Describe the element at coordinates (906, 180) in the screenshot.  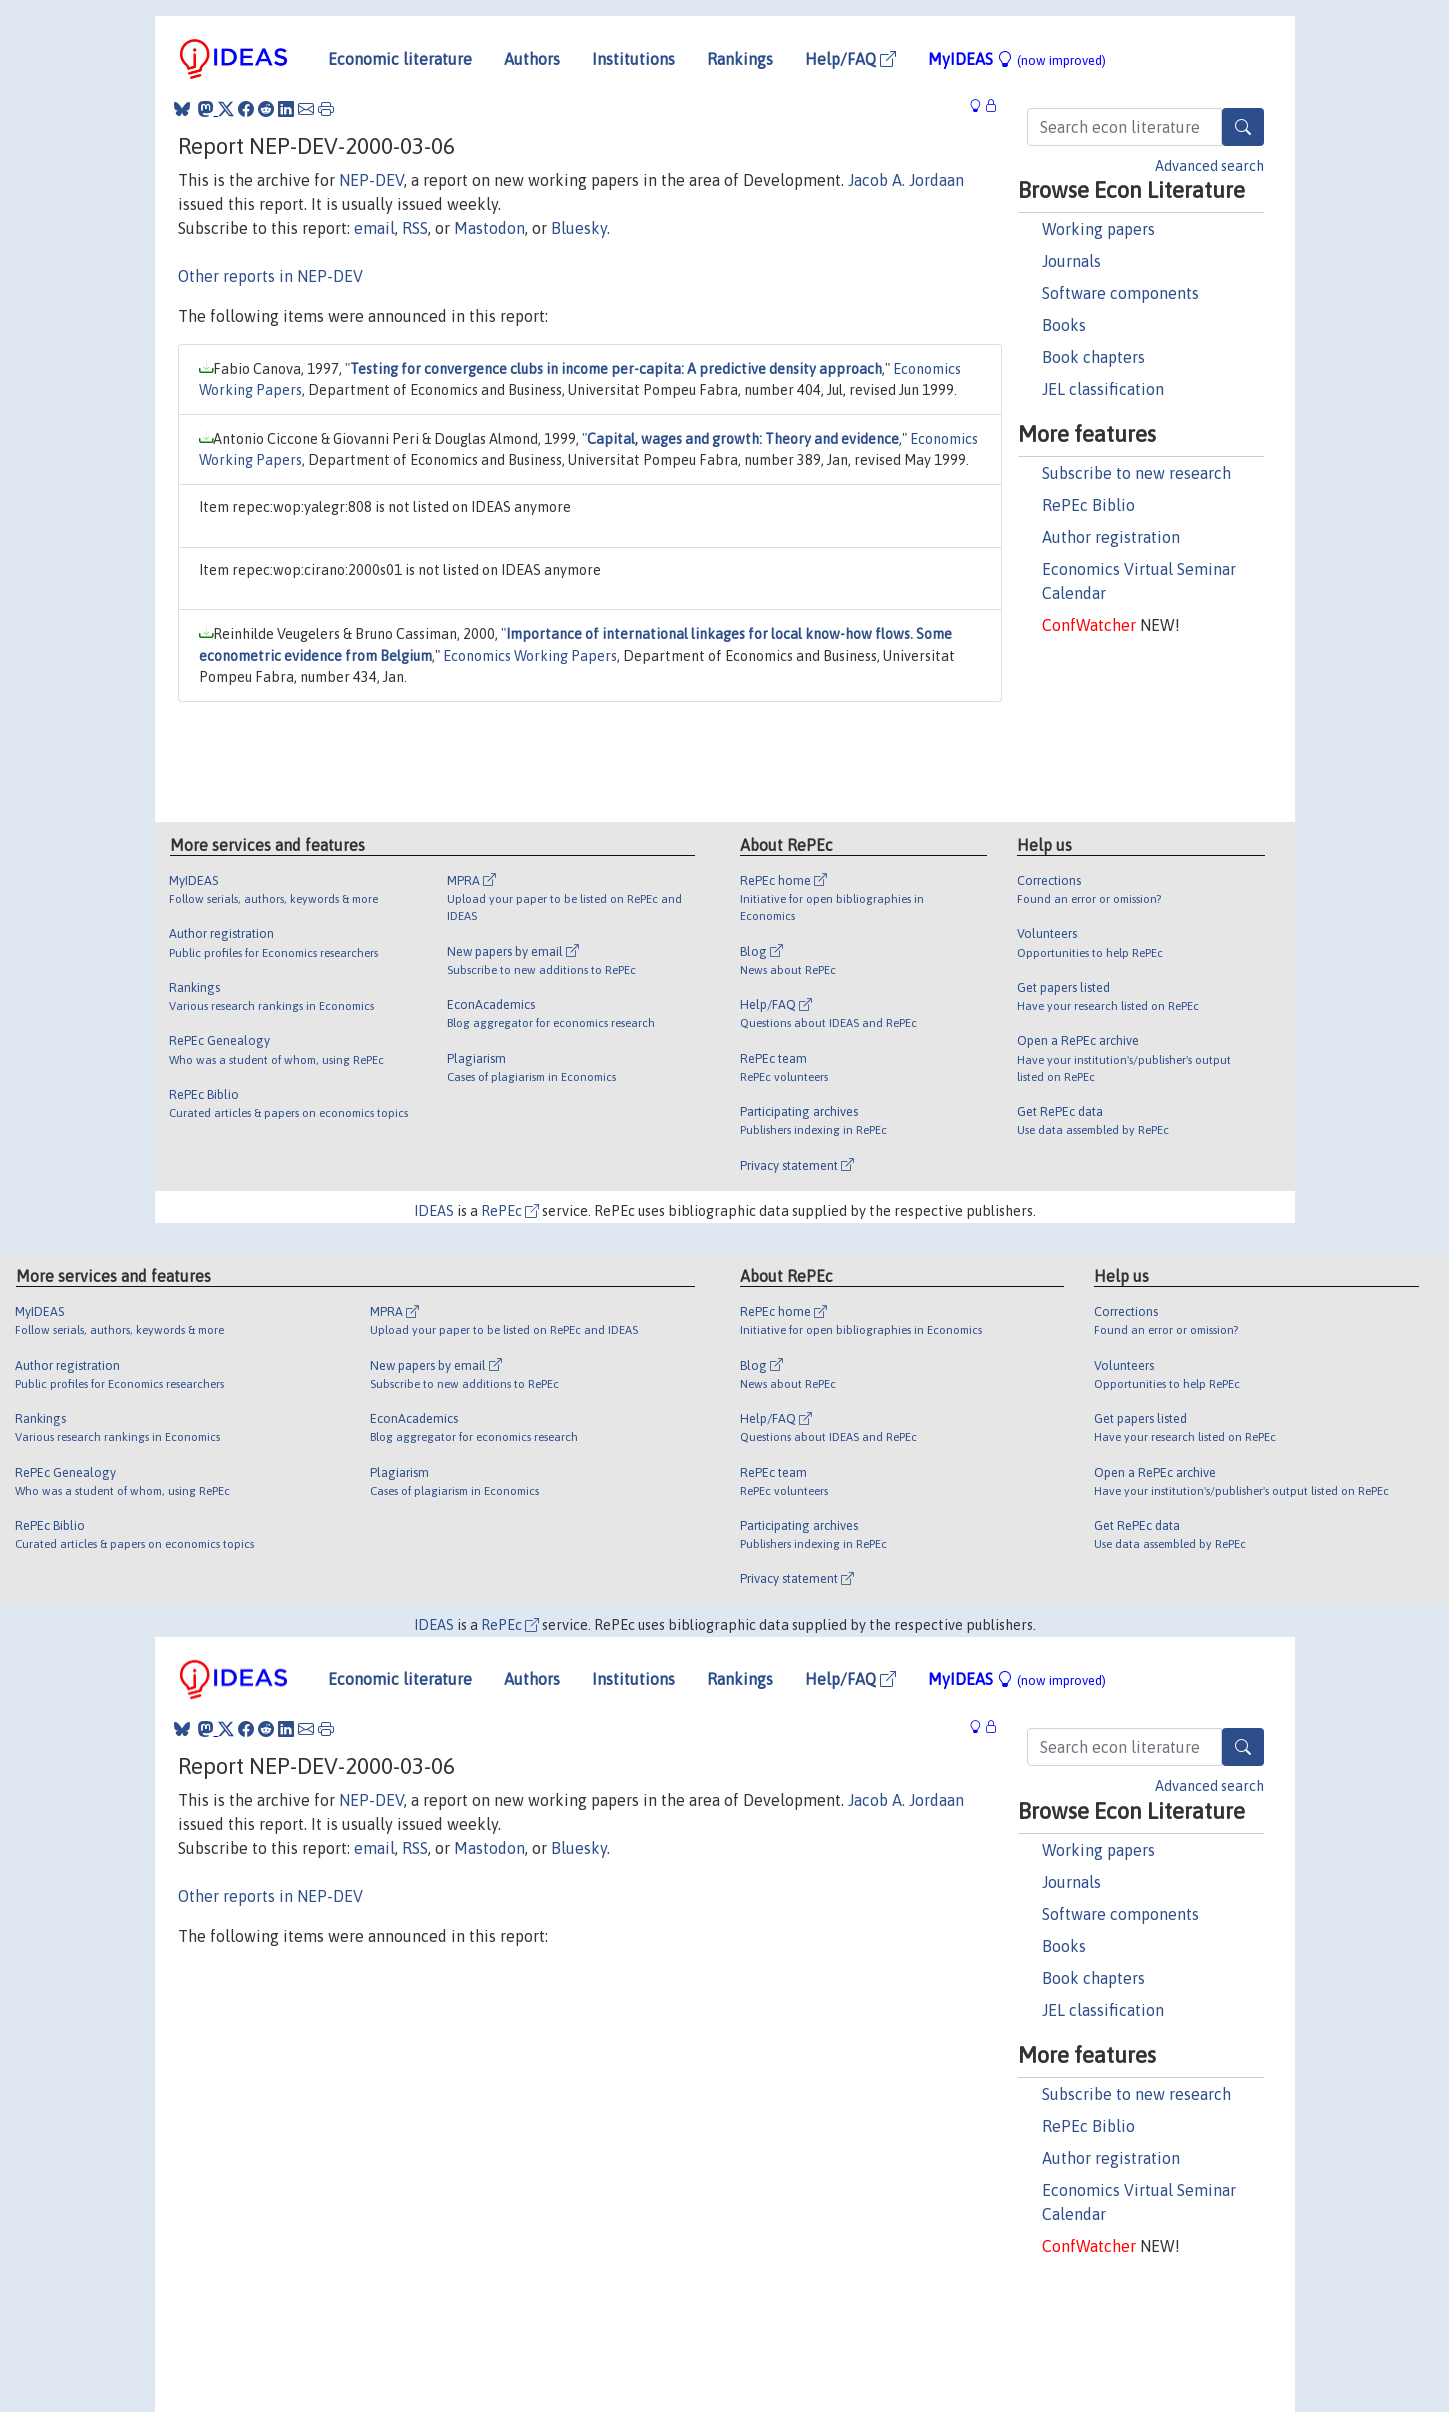
I see `Jacob A. Jordaan` at that location.